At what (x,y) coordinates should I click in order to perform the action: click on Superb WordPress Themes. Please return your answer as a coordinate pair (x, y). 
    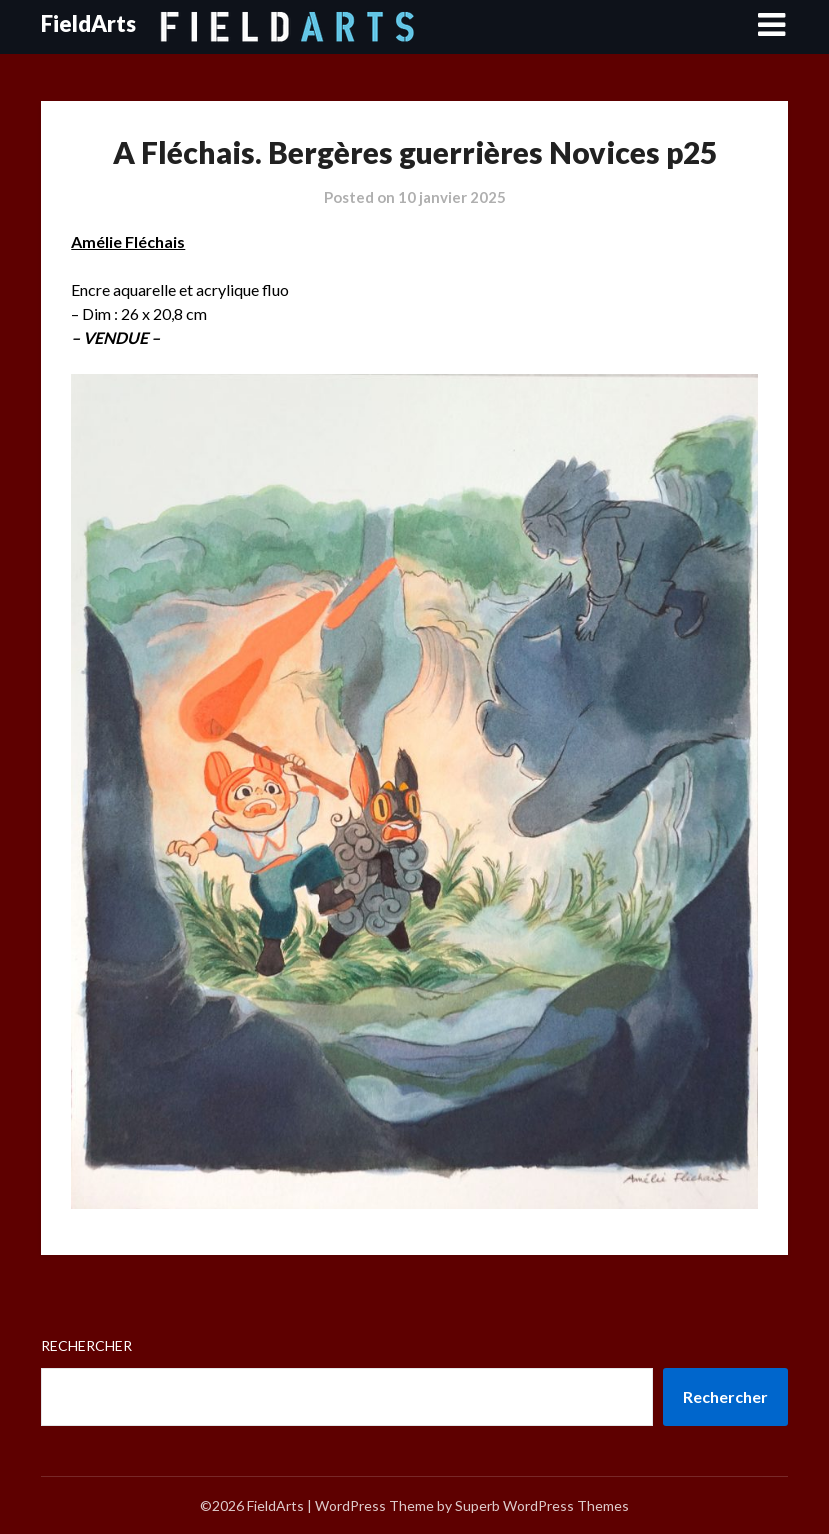
    Looking at the image, I should click on (542, 1505).